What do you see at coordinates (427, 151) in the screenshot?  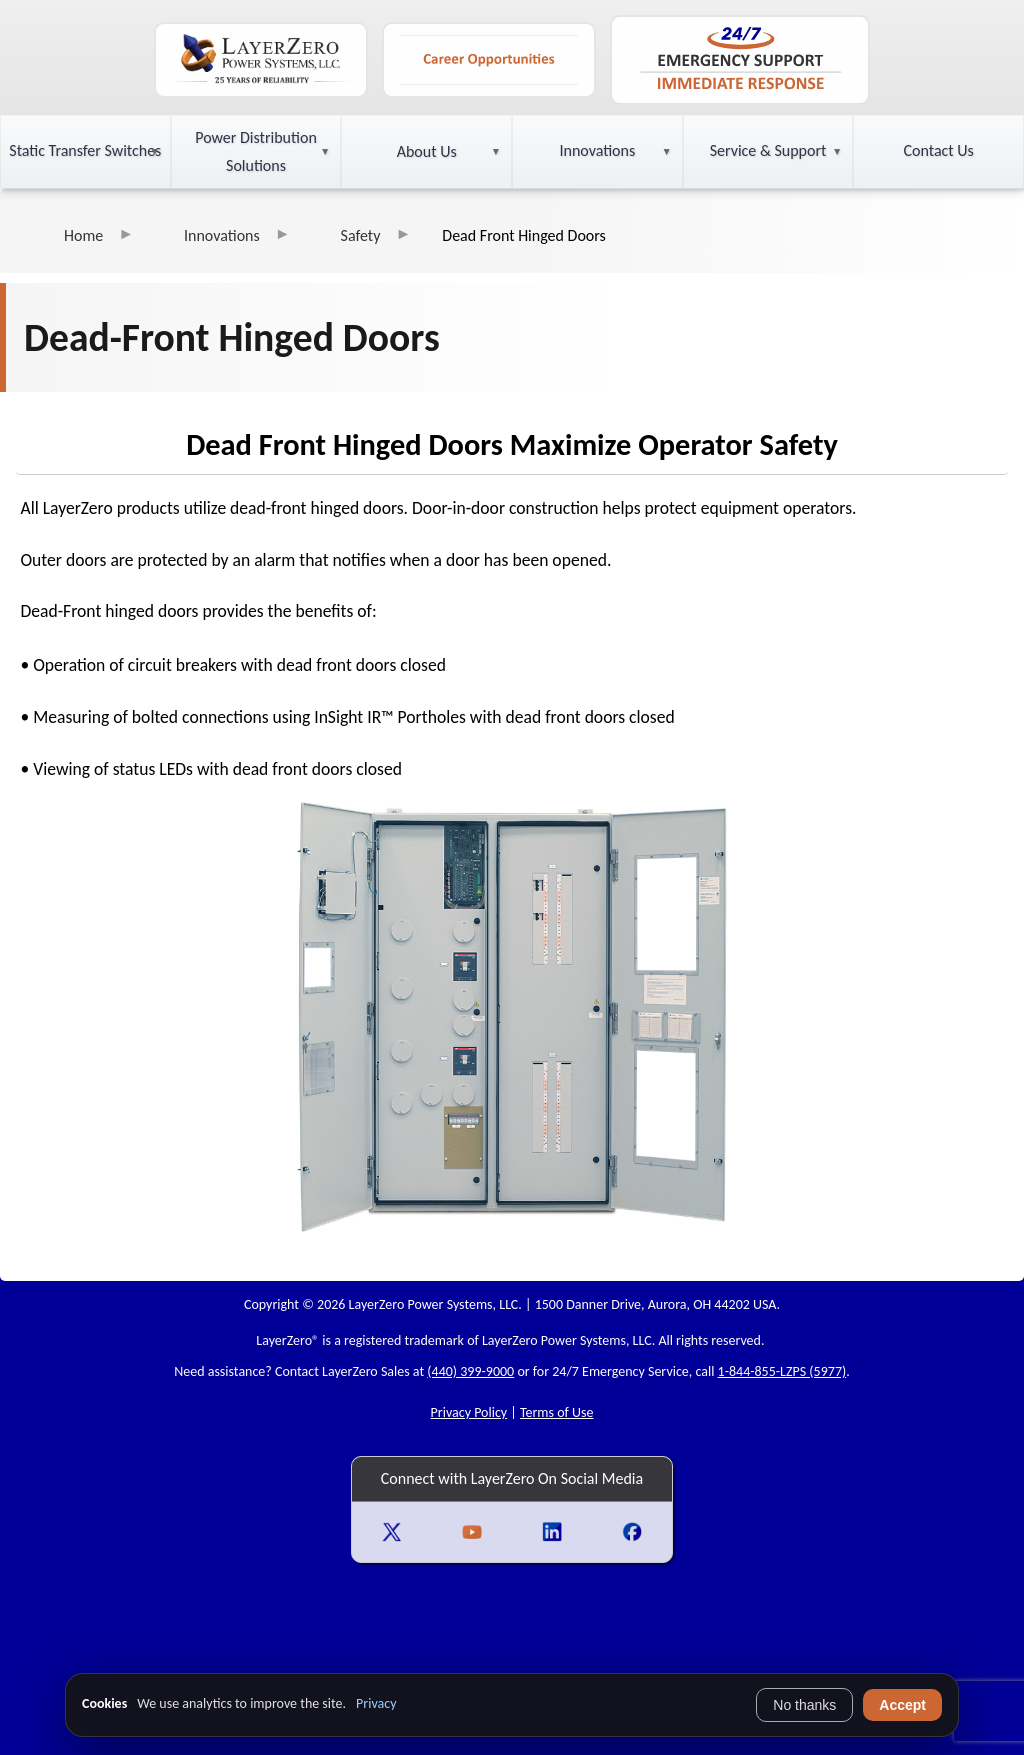 I see `About Us [button]` at bounding box center [427, 151].